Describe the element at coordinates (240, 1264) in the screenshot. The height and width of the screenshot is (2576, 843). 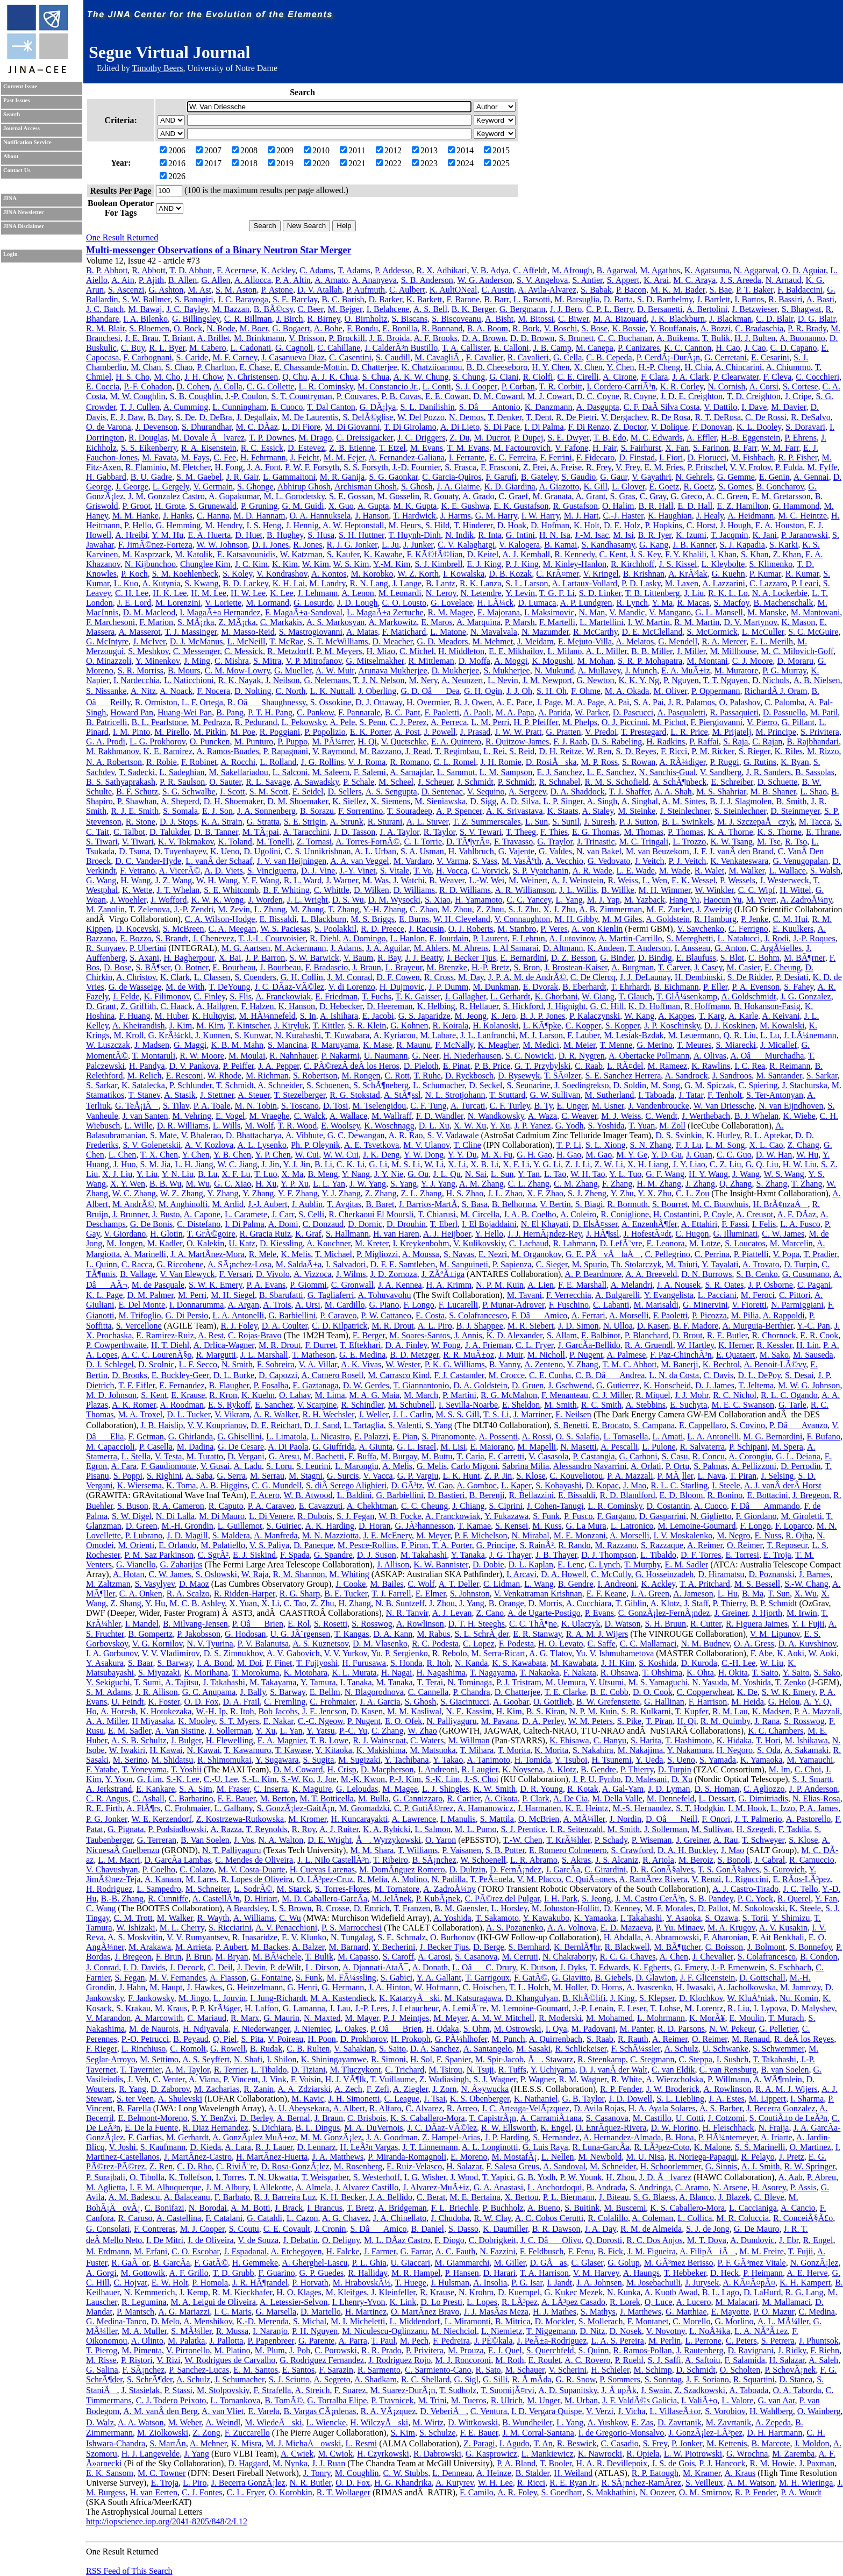
I see `A. SÃ¡nchez-Losa` at that location.